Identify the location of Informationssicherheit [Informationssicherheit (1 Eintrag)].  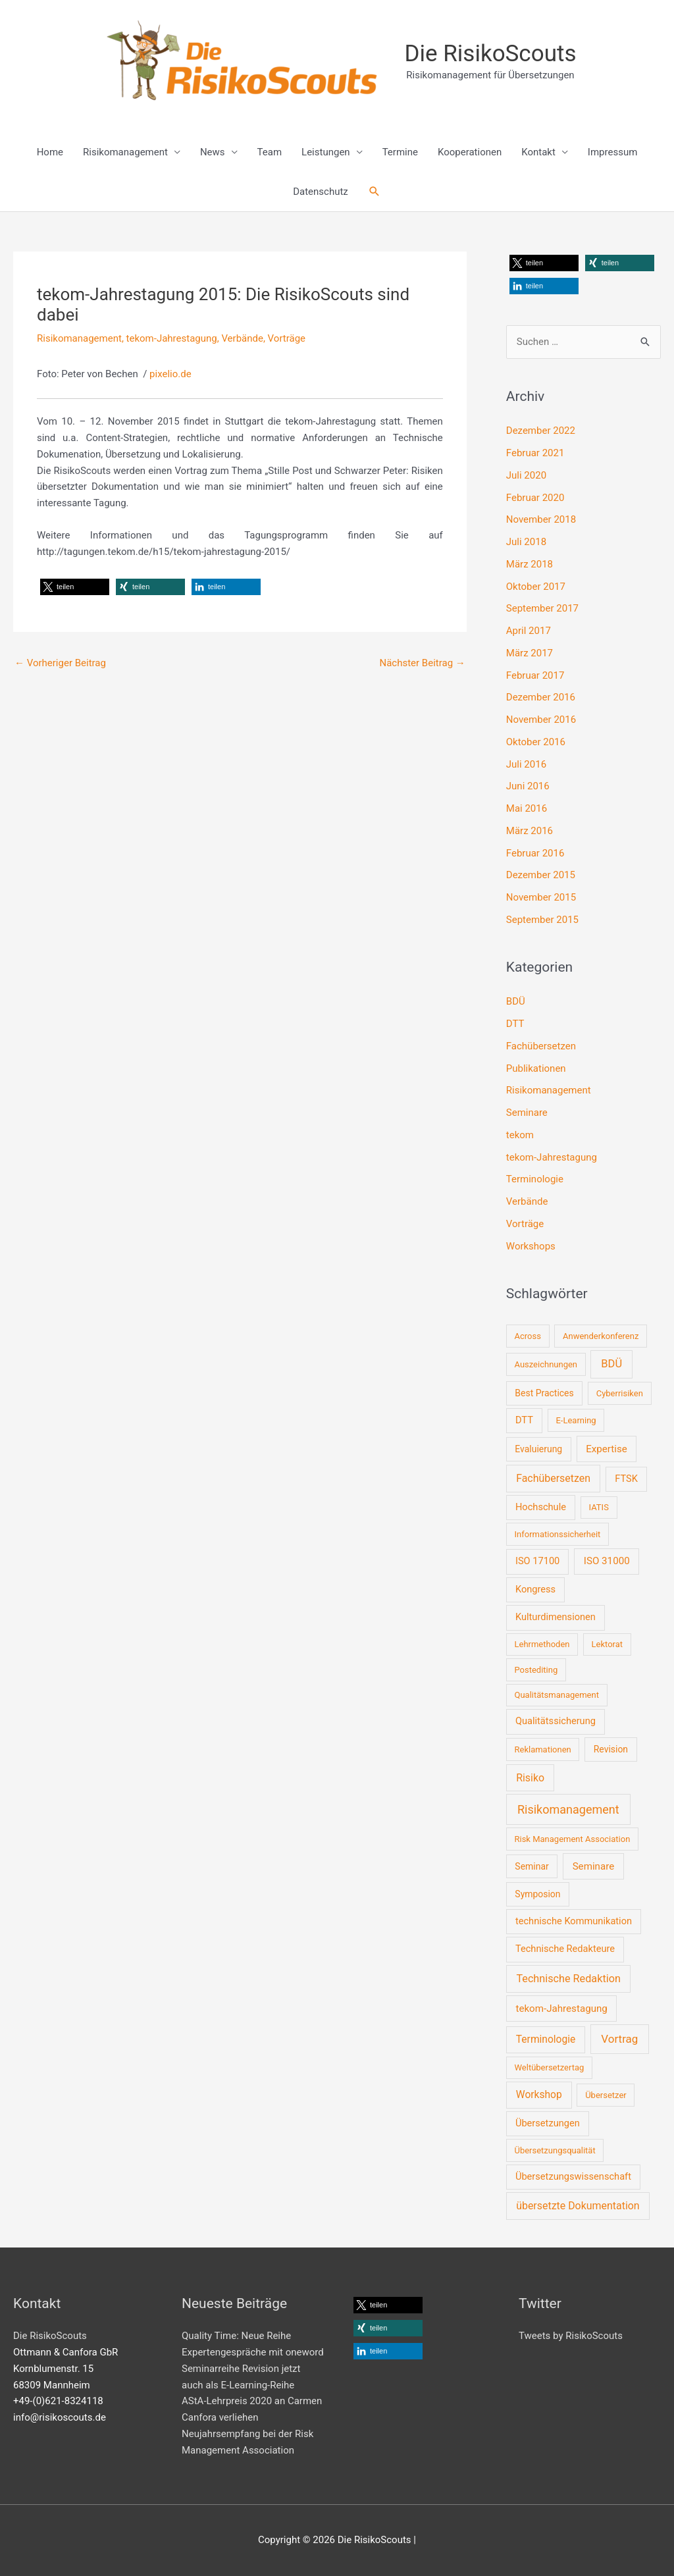
(557, 1534).